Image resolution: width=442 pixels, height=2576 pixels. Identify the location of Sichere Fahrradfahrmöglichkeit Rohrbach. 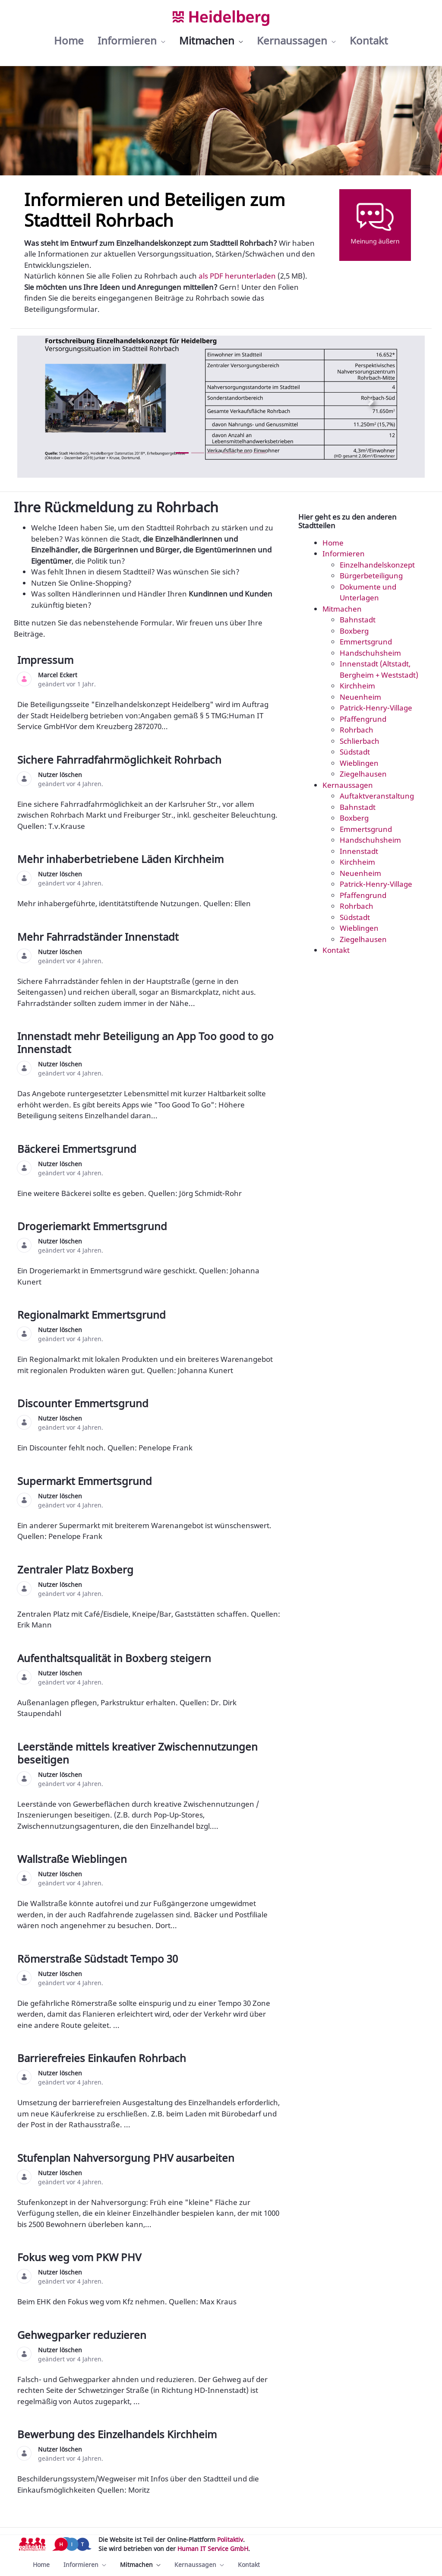
(120, 759).